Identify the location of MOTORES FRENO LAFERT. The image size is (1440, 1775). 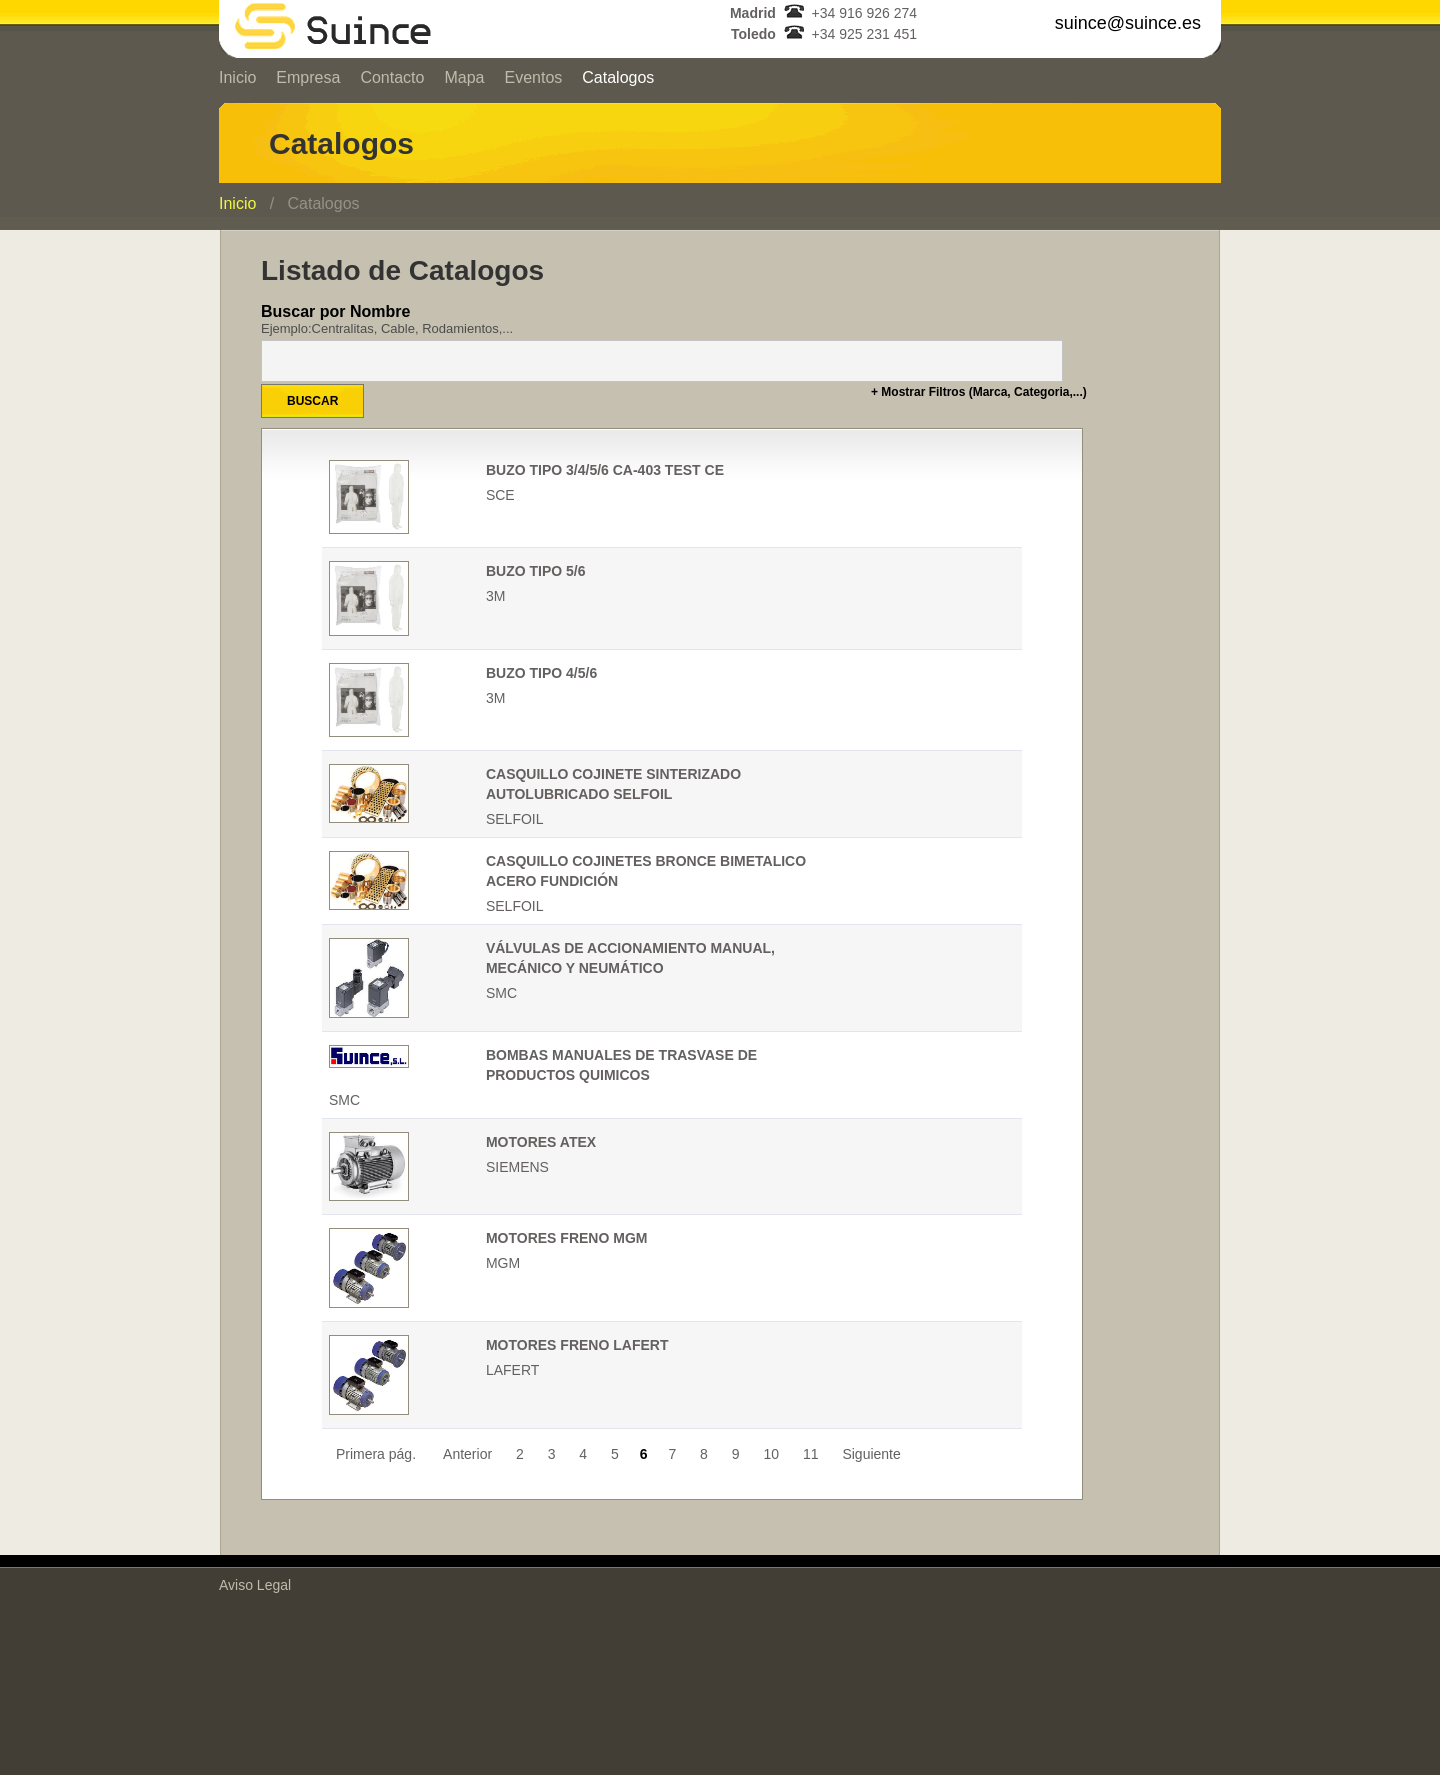
(577, 1345).